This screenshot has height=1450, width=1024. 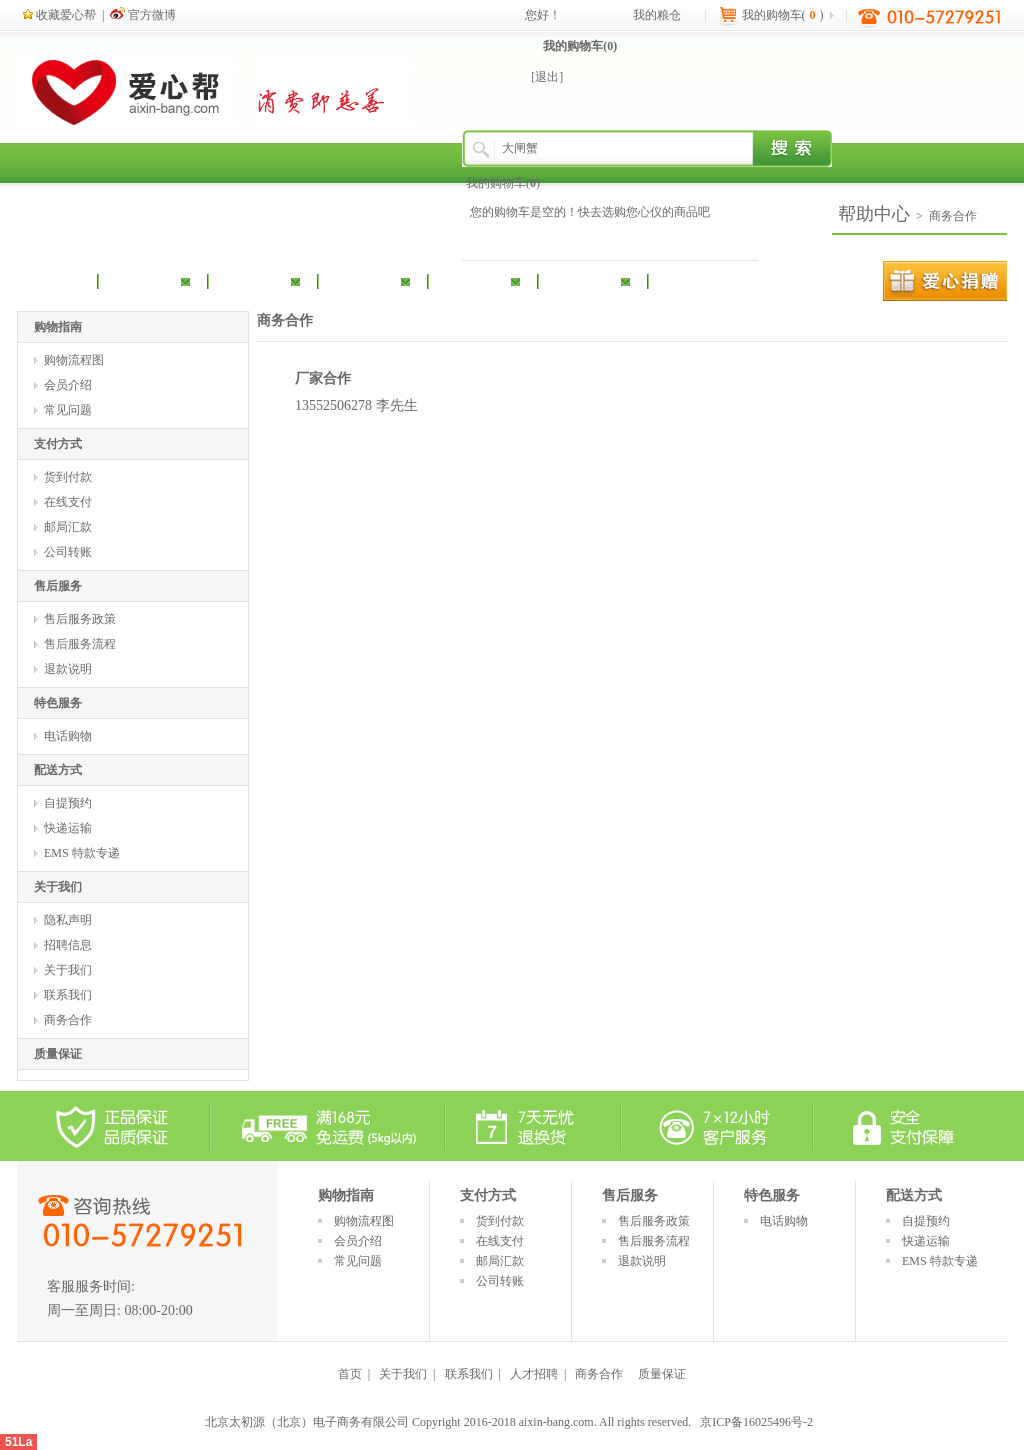 What do you see at coordinates (59, 15) in the screenshot?
I see `收藏爱心帮` at bounding box center [59, 15].